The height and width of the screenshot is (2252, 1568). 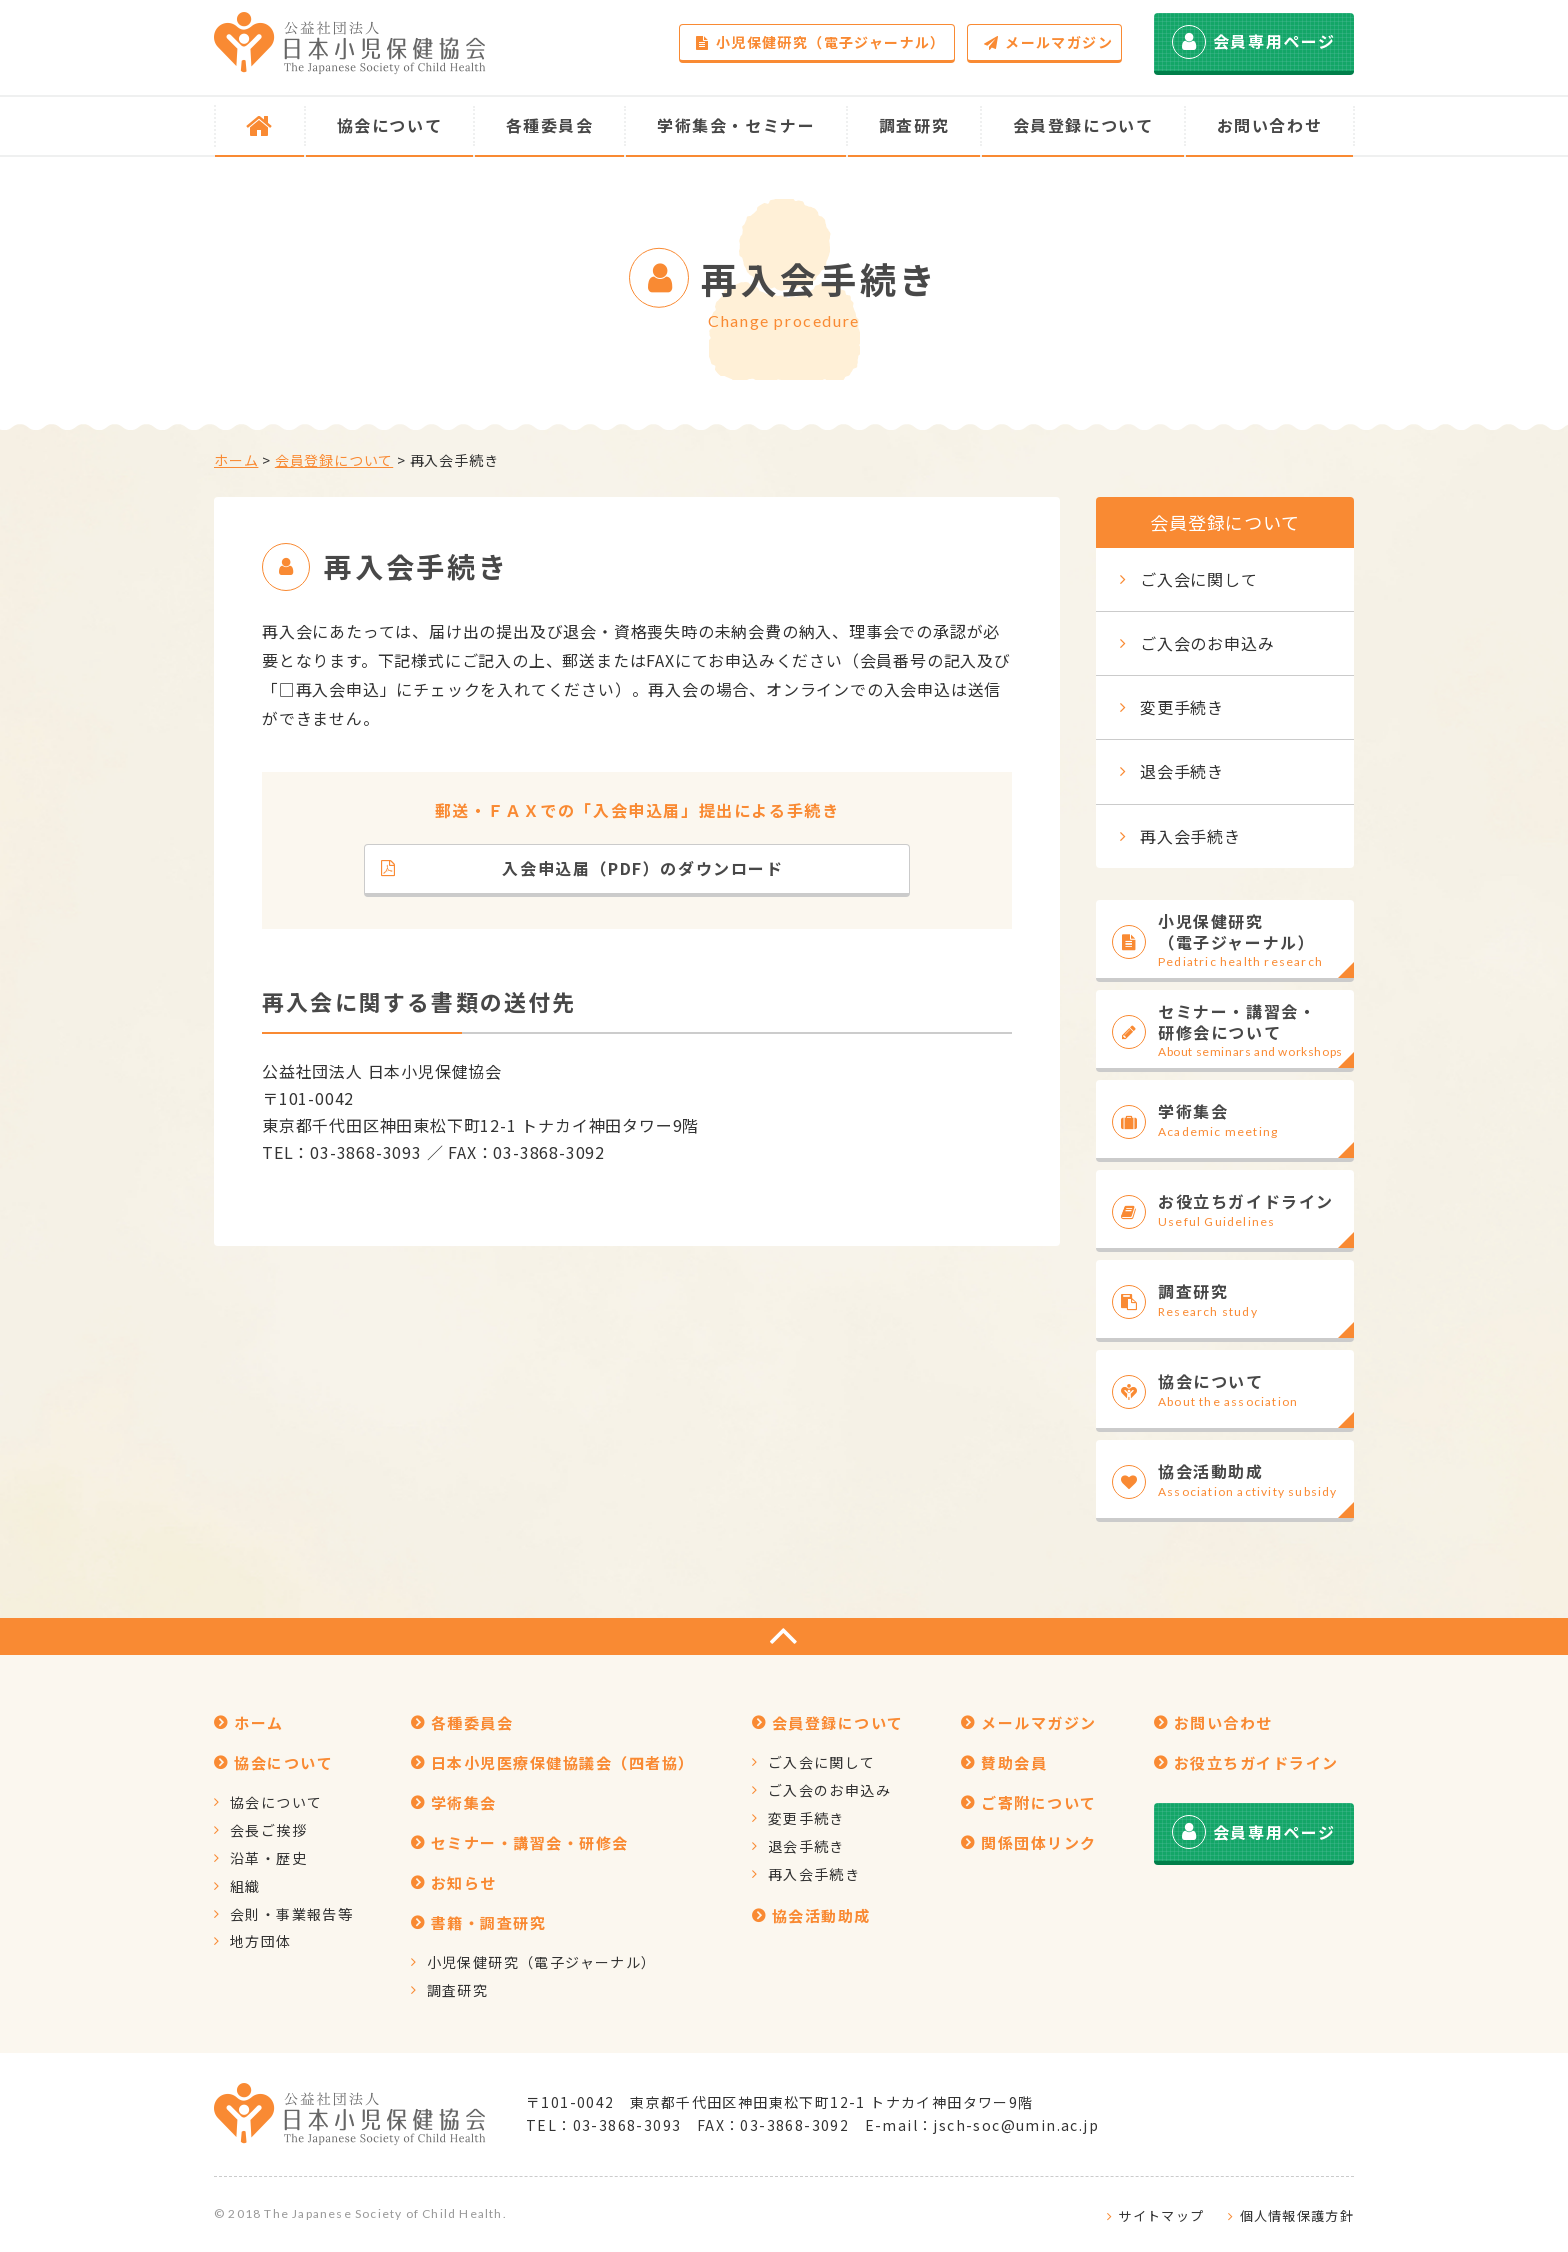 What do you see at coordinates (1048, 42) in the screenshot?
I see `メールマガジン` at bounding box center [1048, 42].